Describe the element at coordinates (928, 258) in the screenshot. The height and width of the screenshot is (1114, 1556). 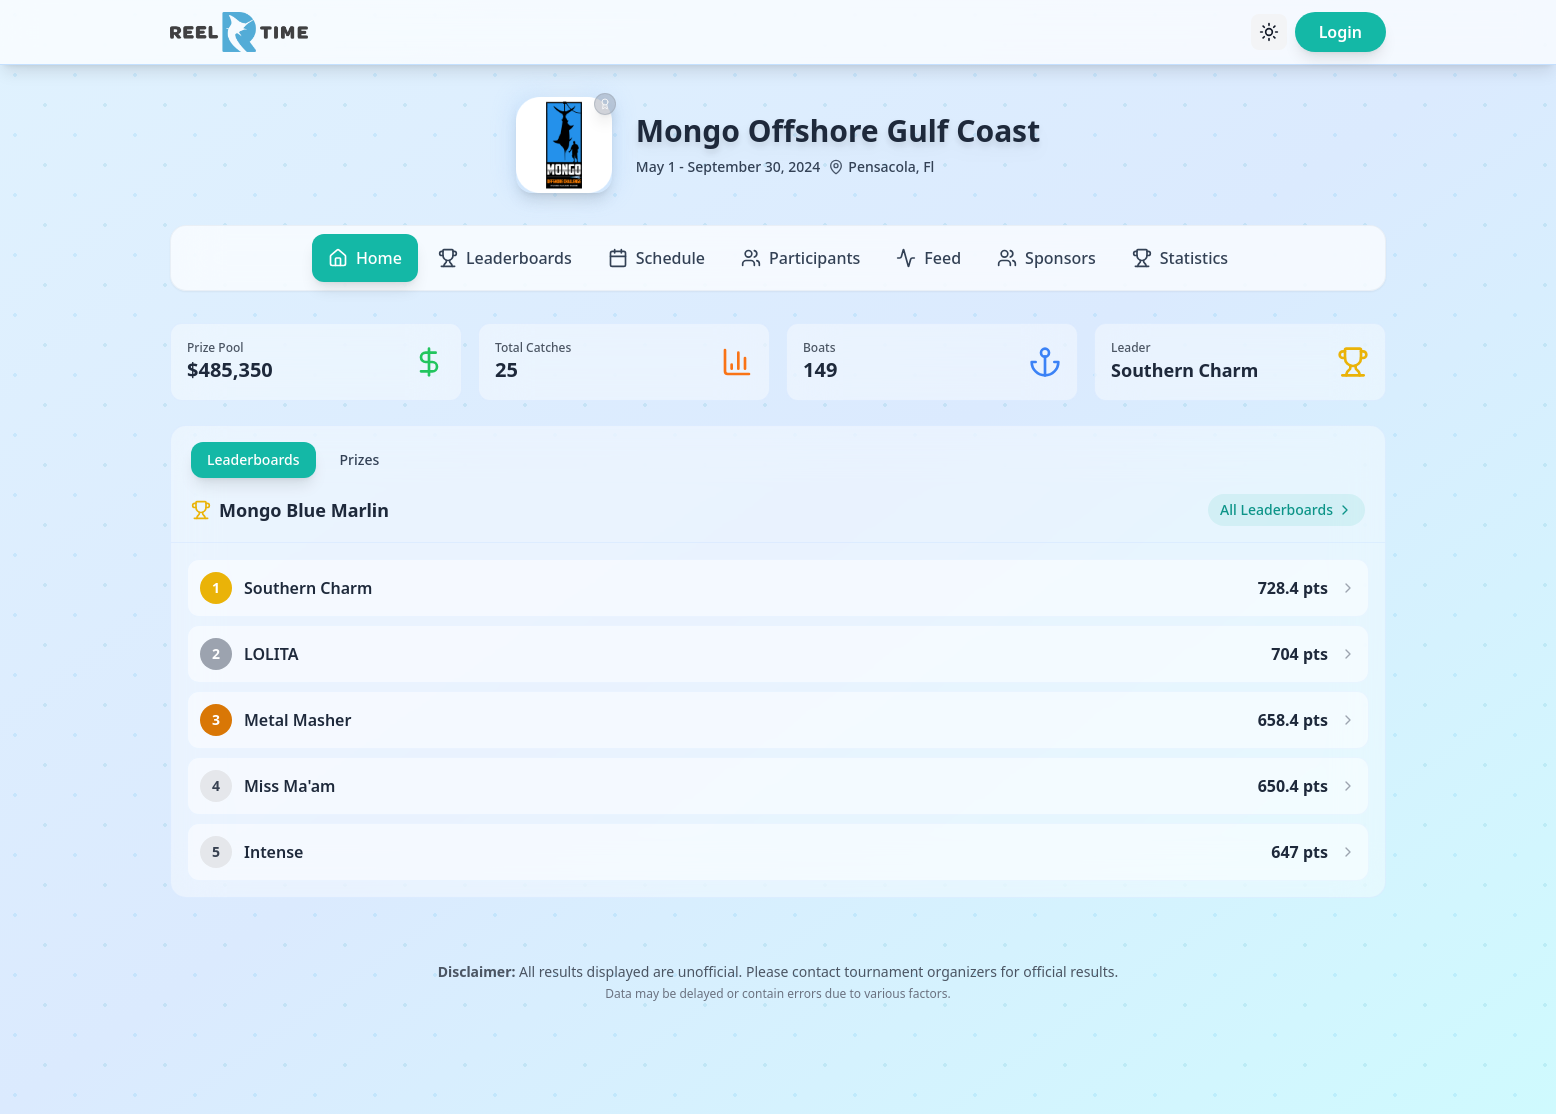
I see `Feed` at that location.